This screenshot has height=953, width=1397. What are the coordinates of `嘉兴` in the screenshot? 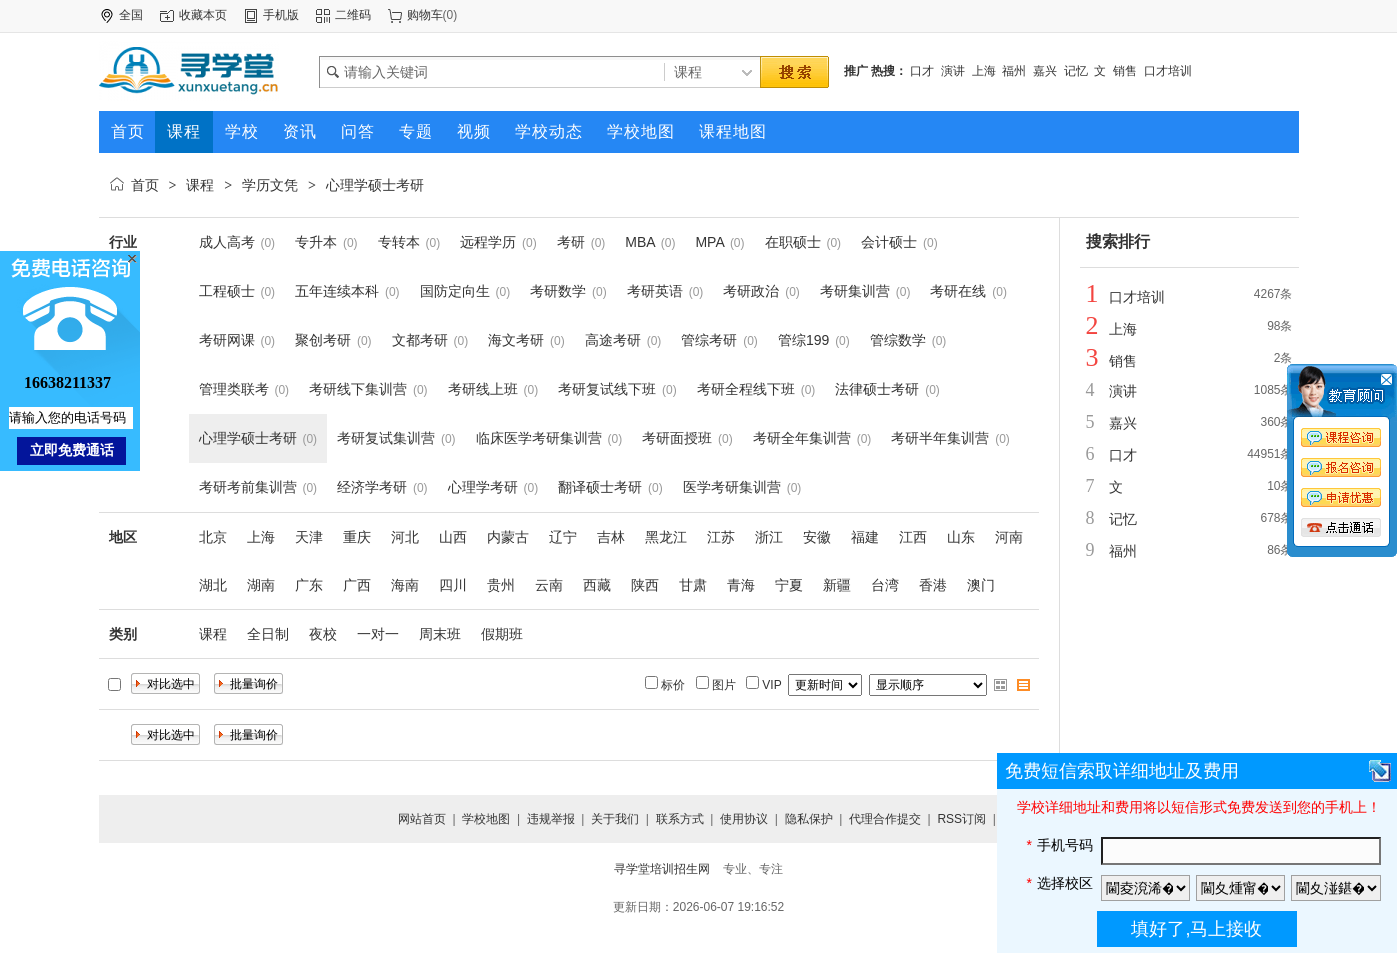 It's located at (1045, 71).